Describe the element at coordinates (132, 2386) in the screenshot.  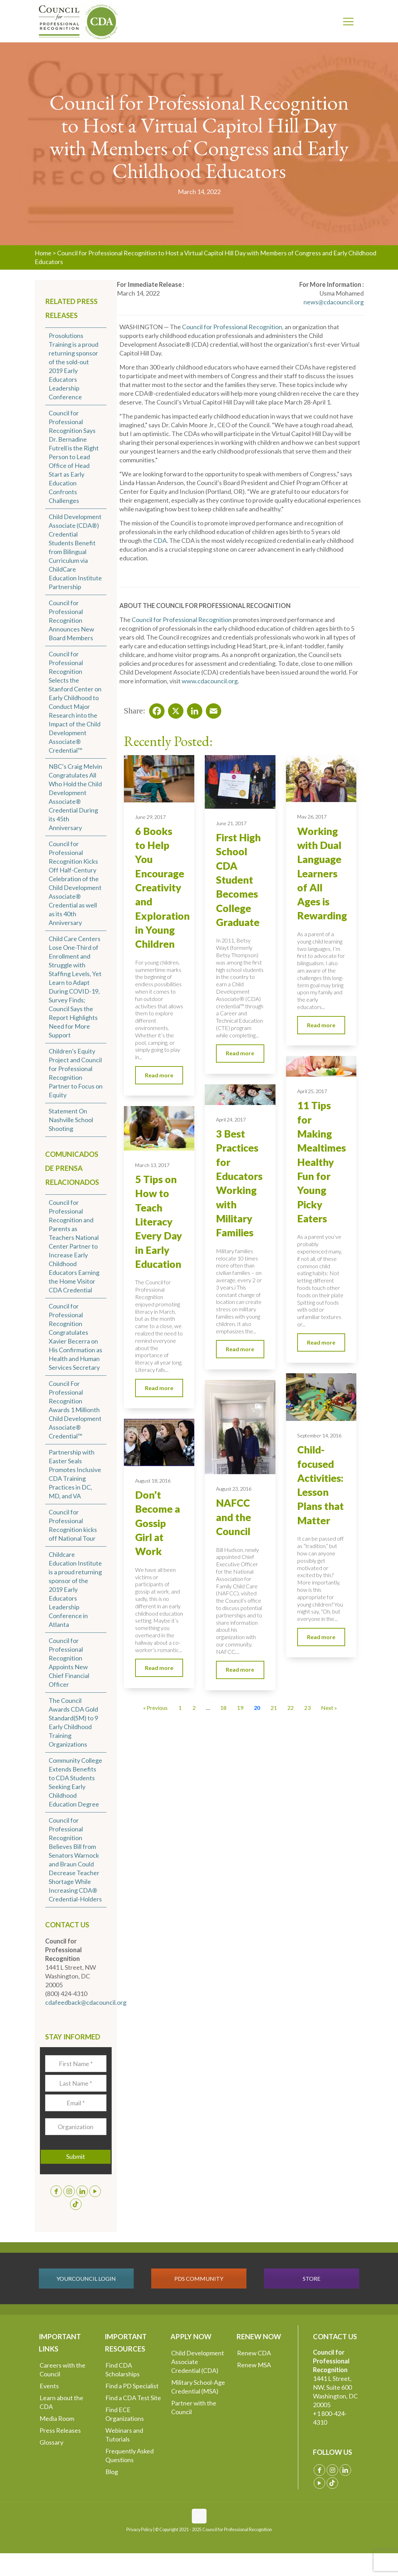
I see `Find a PD Specialist` at that location.